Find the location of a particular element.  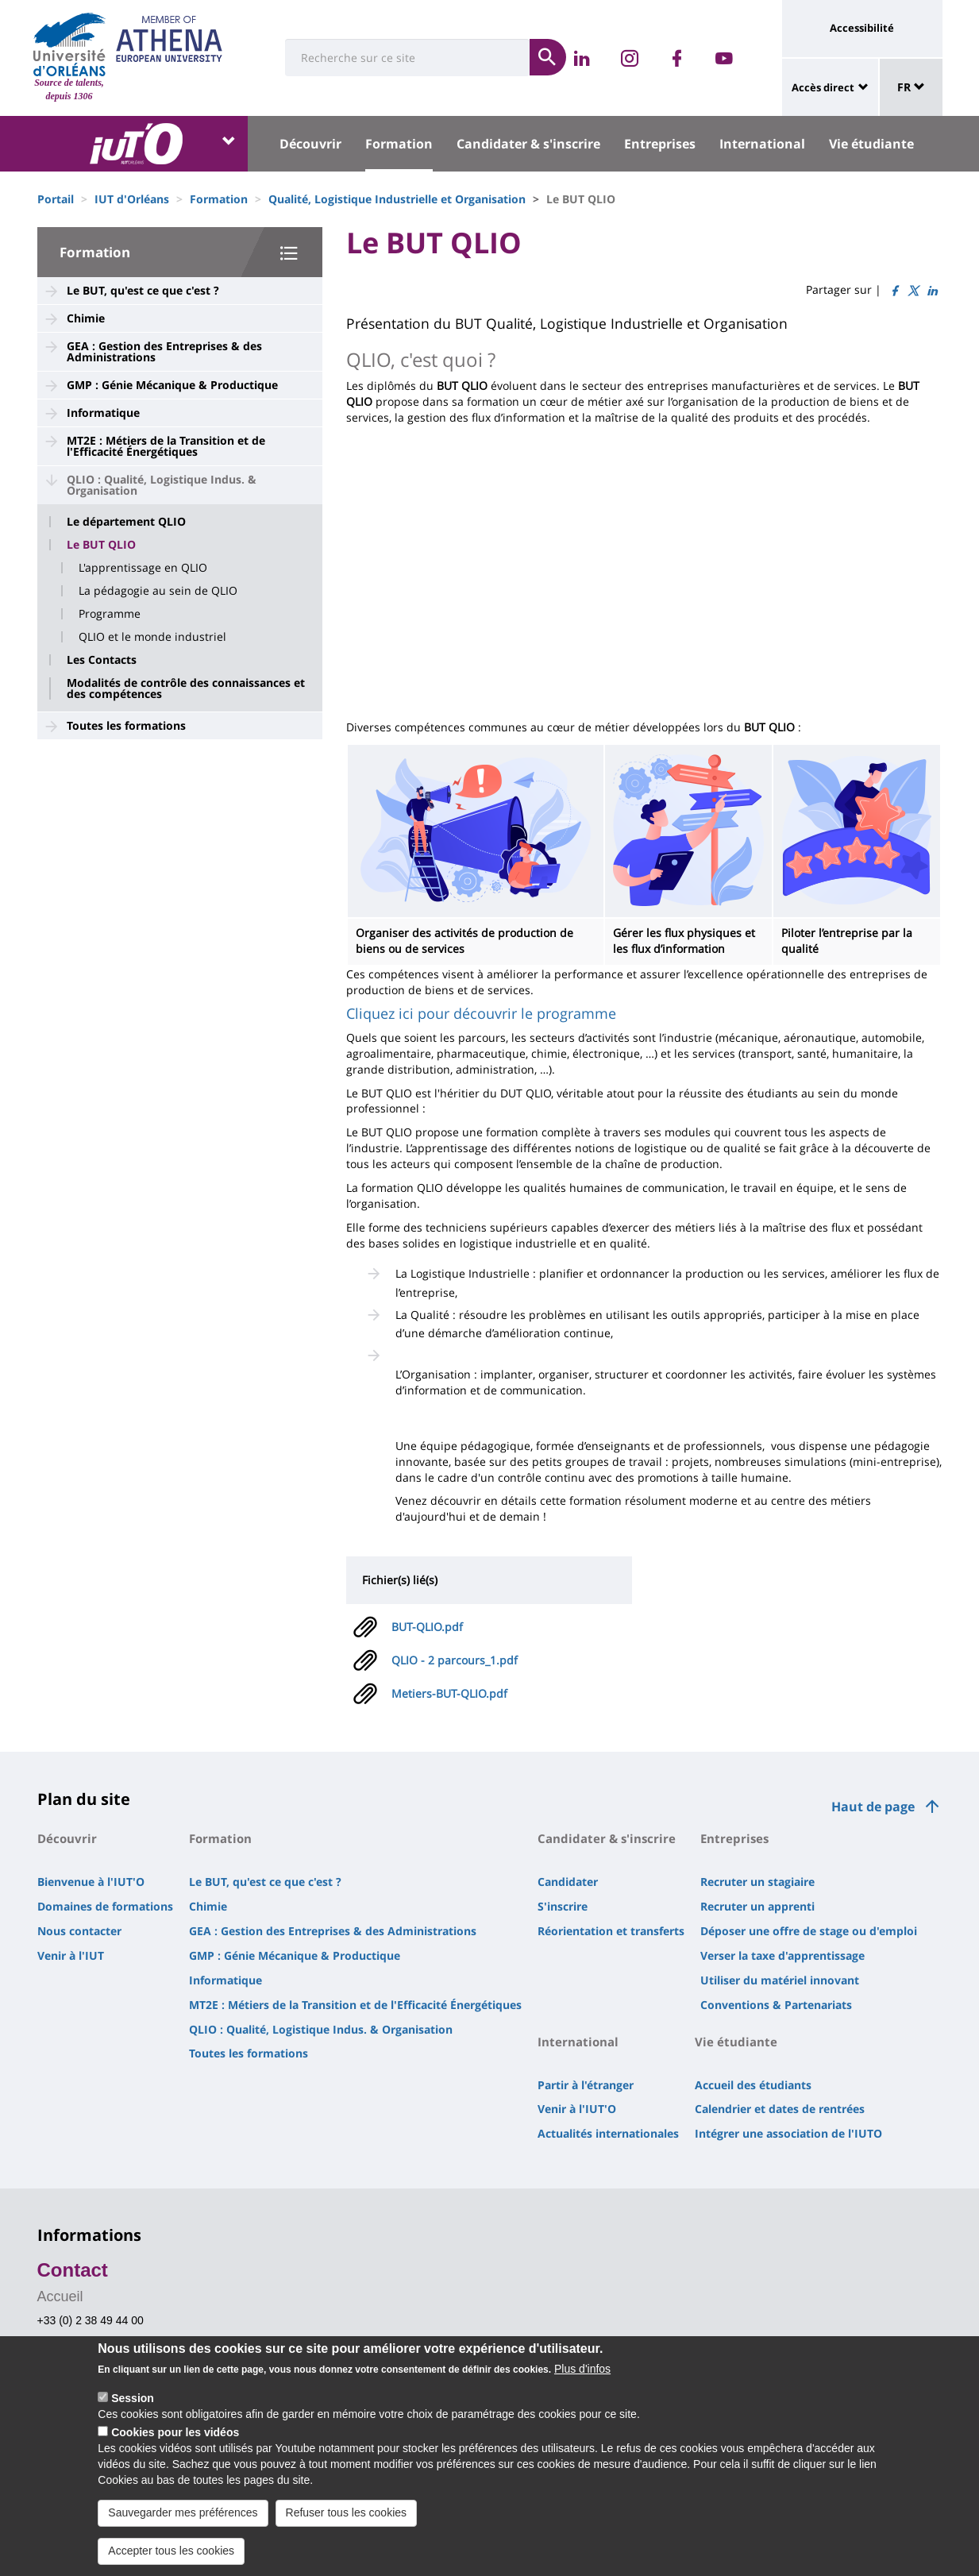

Le BUT, qu'est ce que c'est ? is located at coordinates (143, 290).